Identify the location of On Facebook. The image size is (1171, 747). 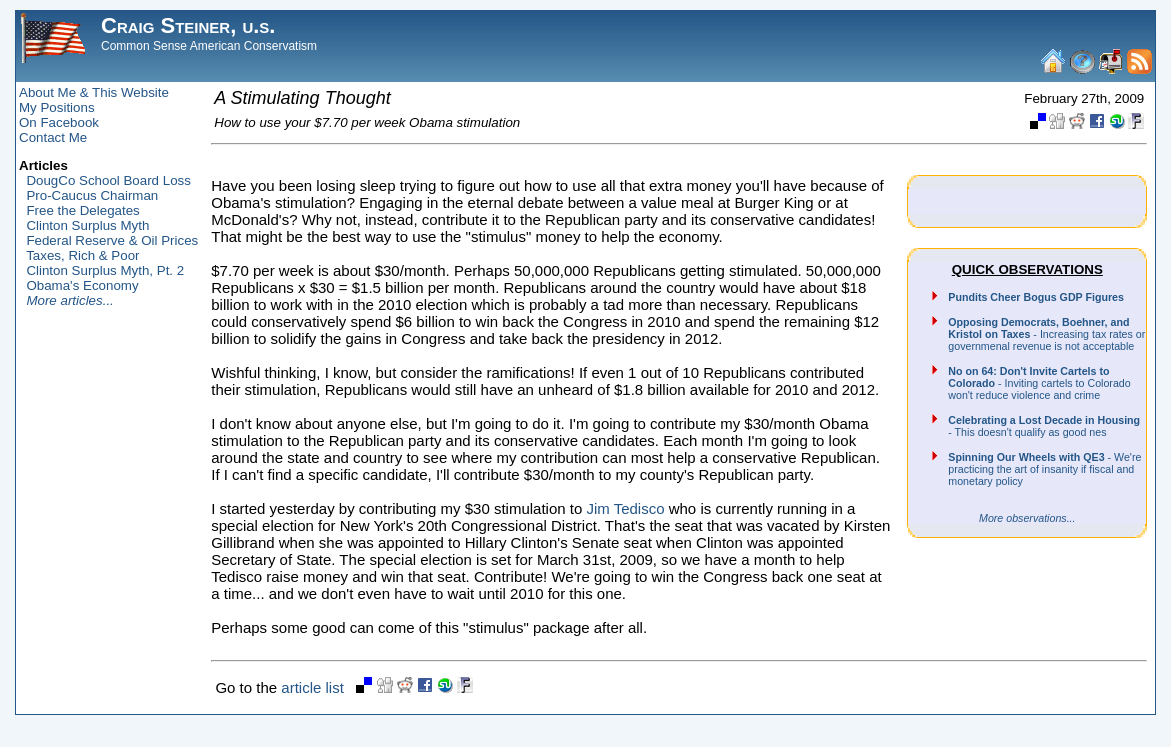
(59, 122).